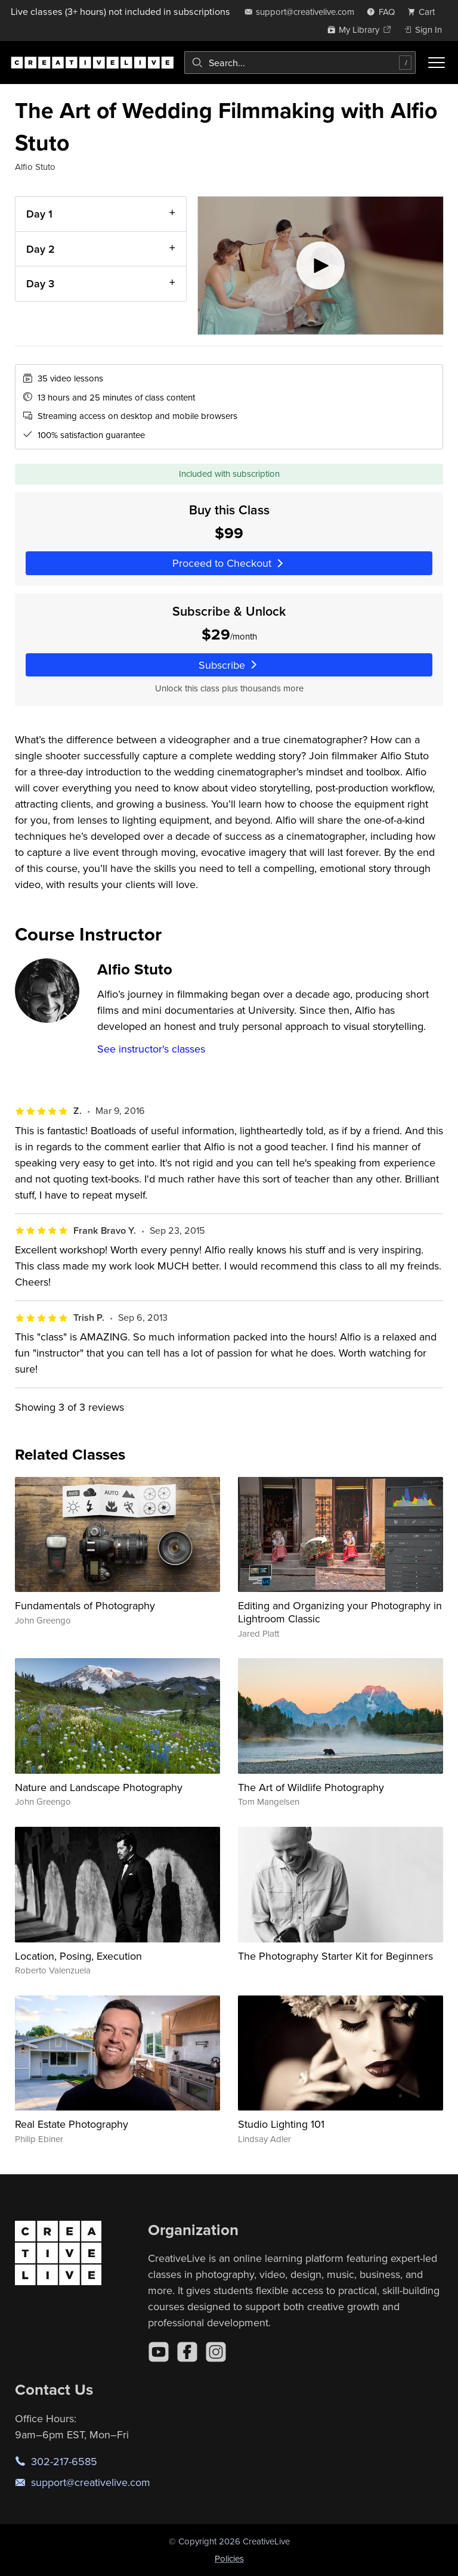 The height and width of the screenshot is (2576, 458). What do you see at coordinates (151, 1048) in the screenshot?
I see `See instructor's classes` at bounding box center [151, 1048].